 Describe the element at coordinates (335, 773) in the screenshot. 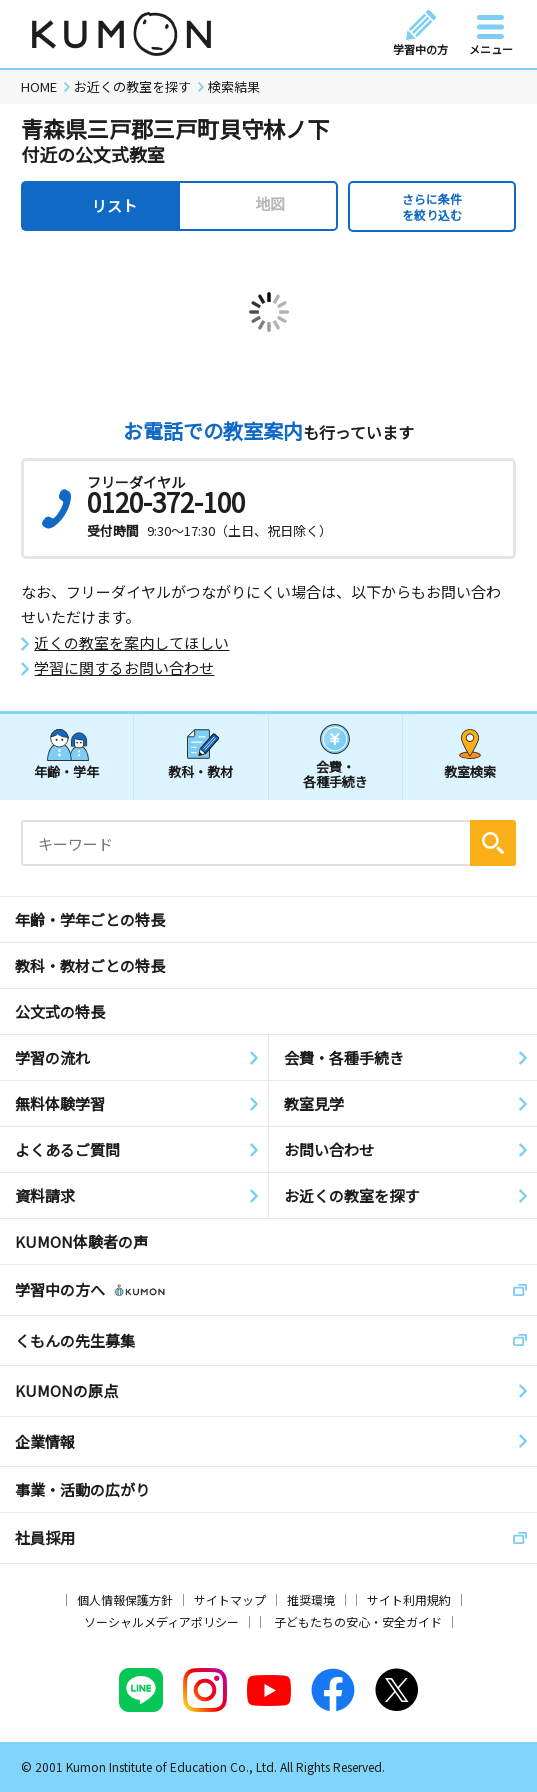

I see `会費・各種手続き` at that location.